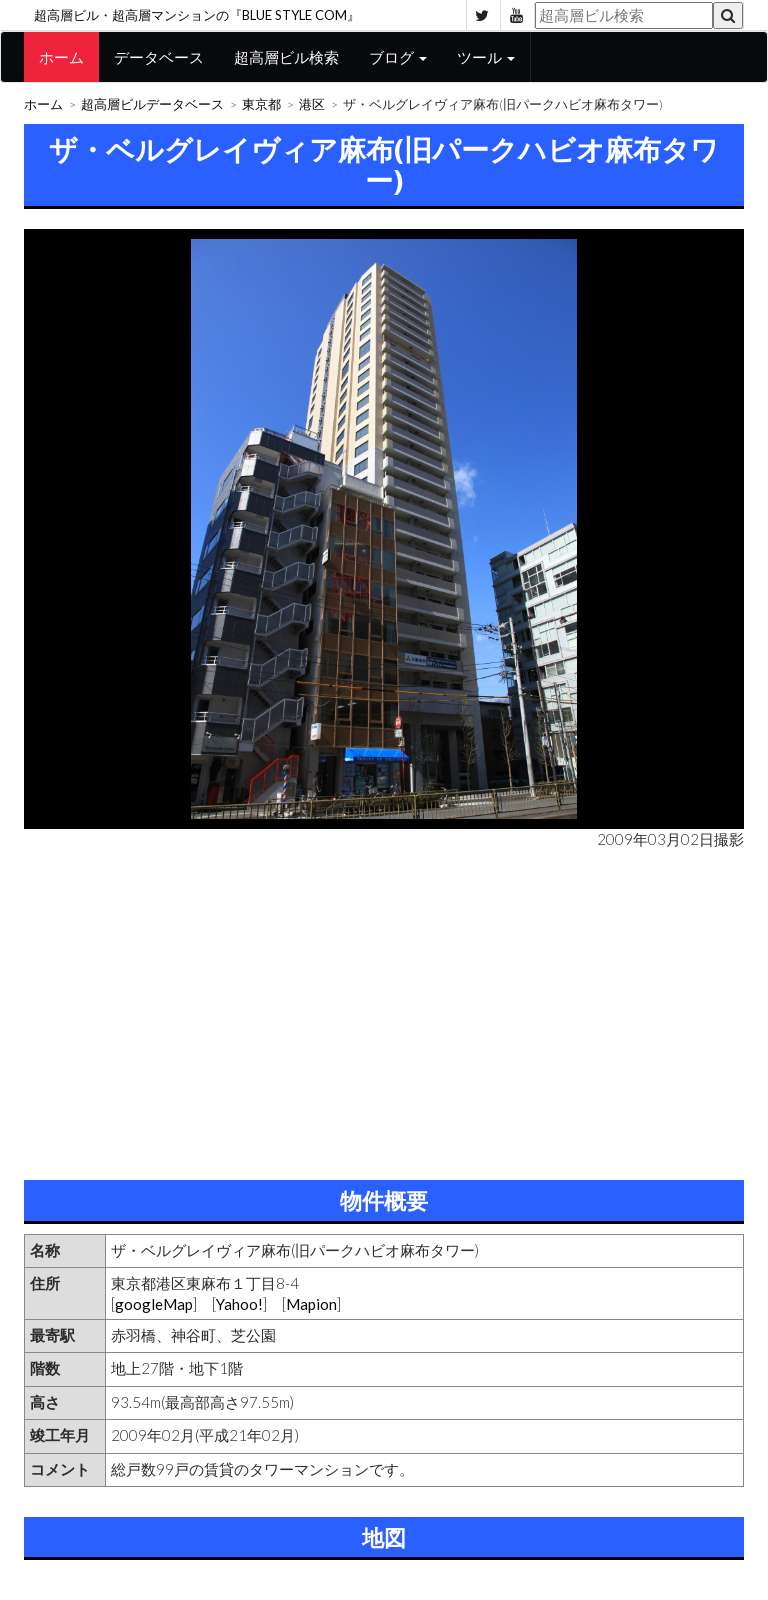 The image size is (768, 1600). Describe the element at coordinates (239, 1304) in the screenshot. I see `Yahoo!` at that location.